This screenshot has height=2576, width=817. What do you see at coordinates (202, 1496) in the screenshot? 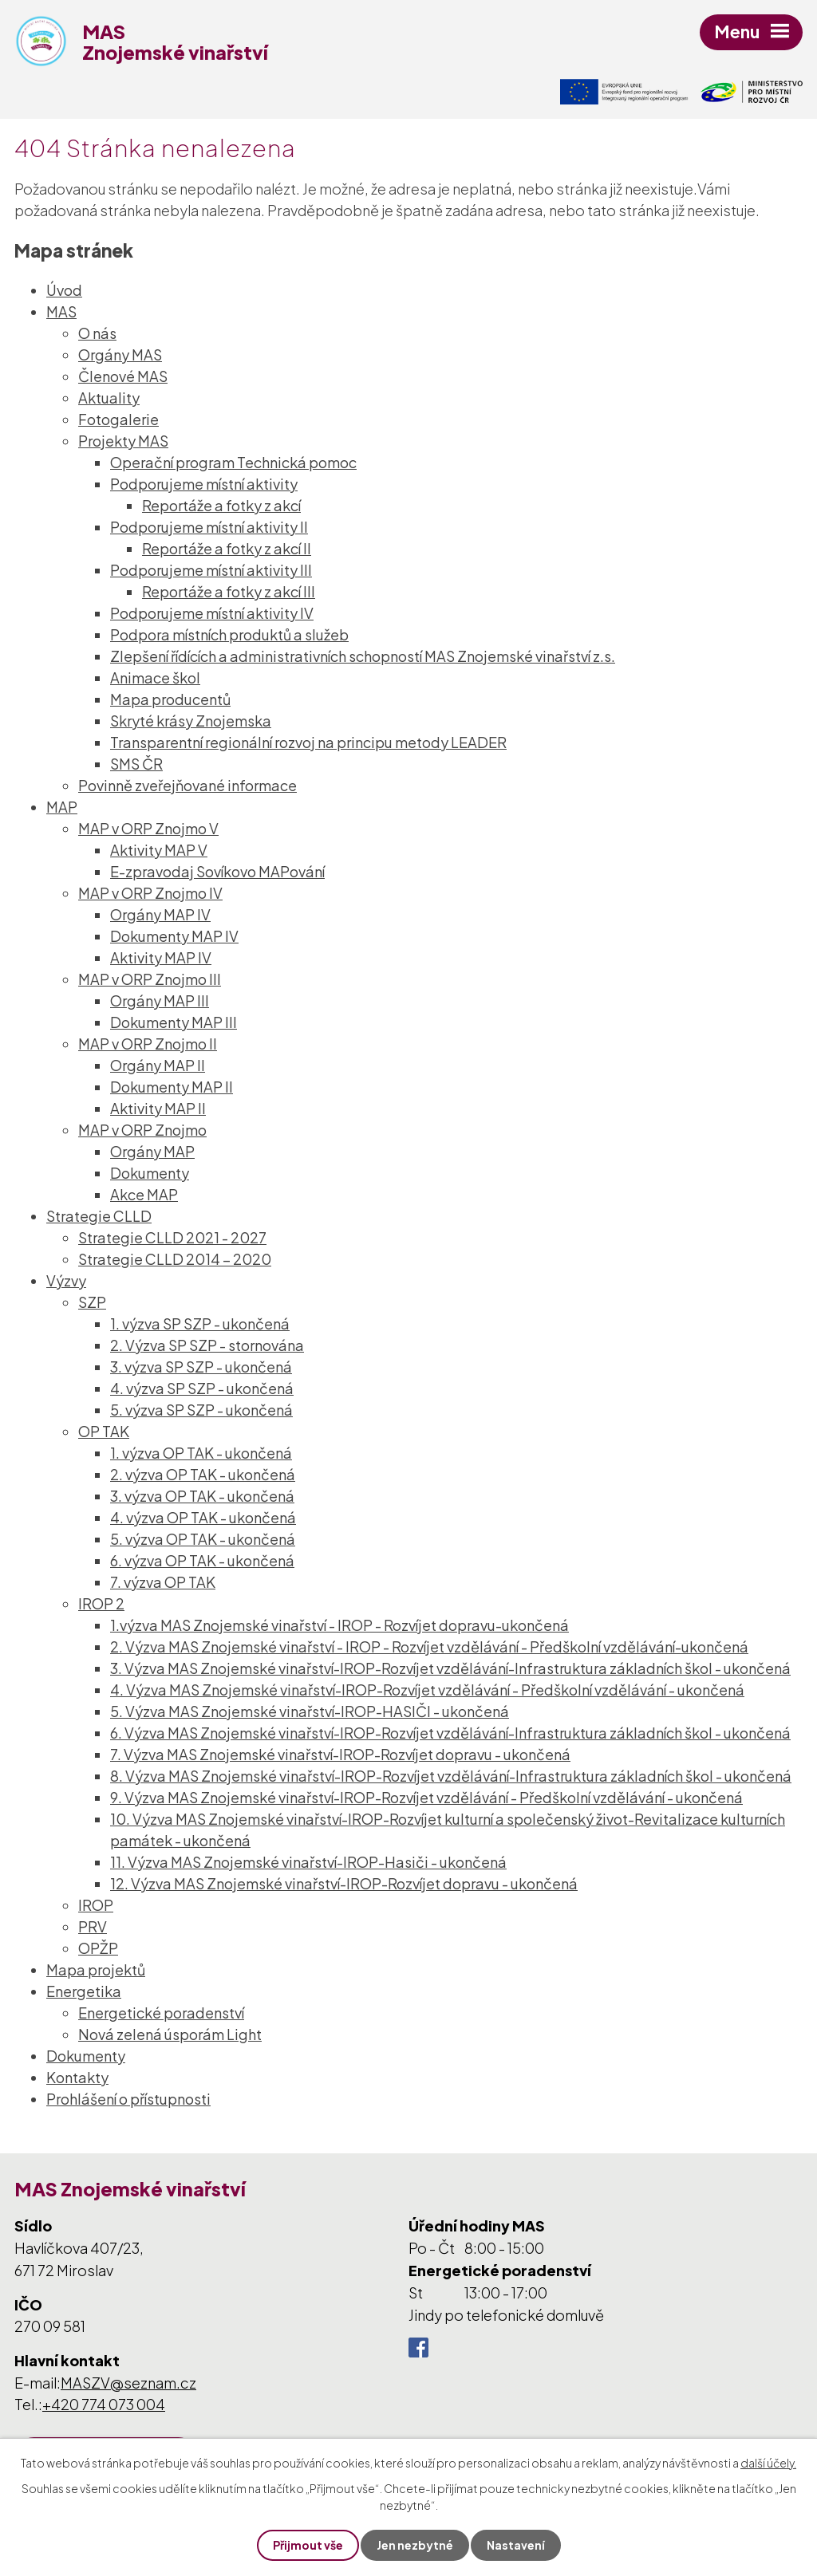
I see `3. výzva OP TAK - ukončená` at bounding box center [202, 1496].